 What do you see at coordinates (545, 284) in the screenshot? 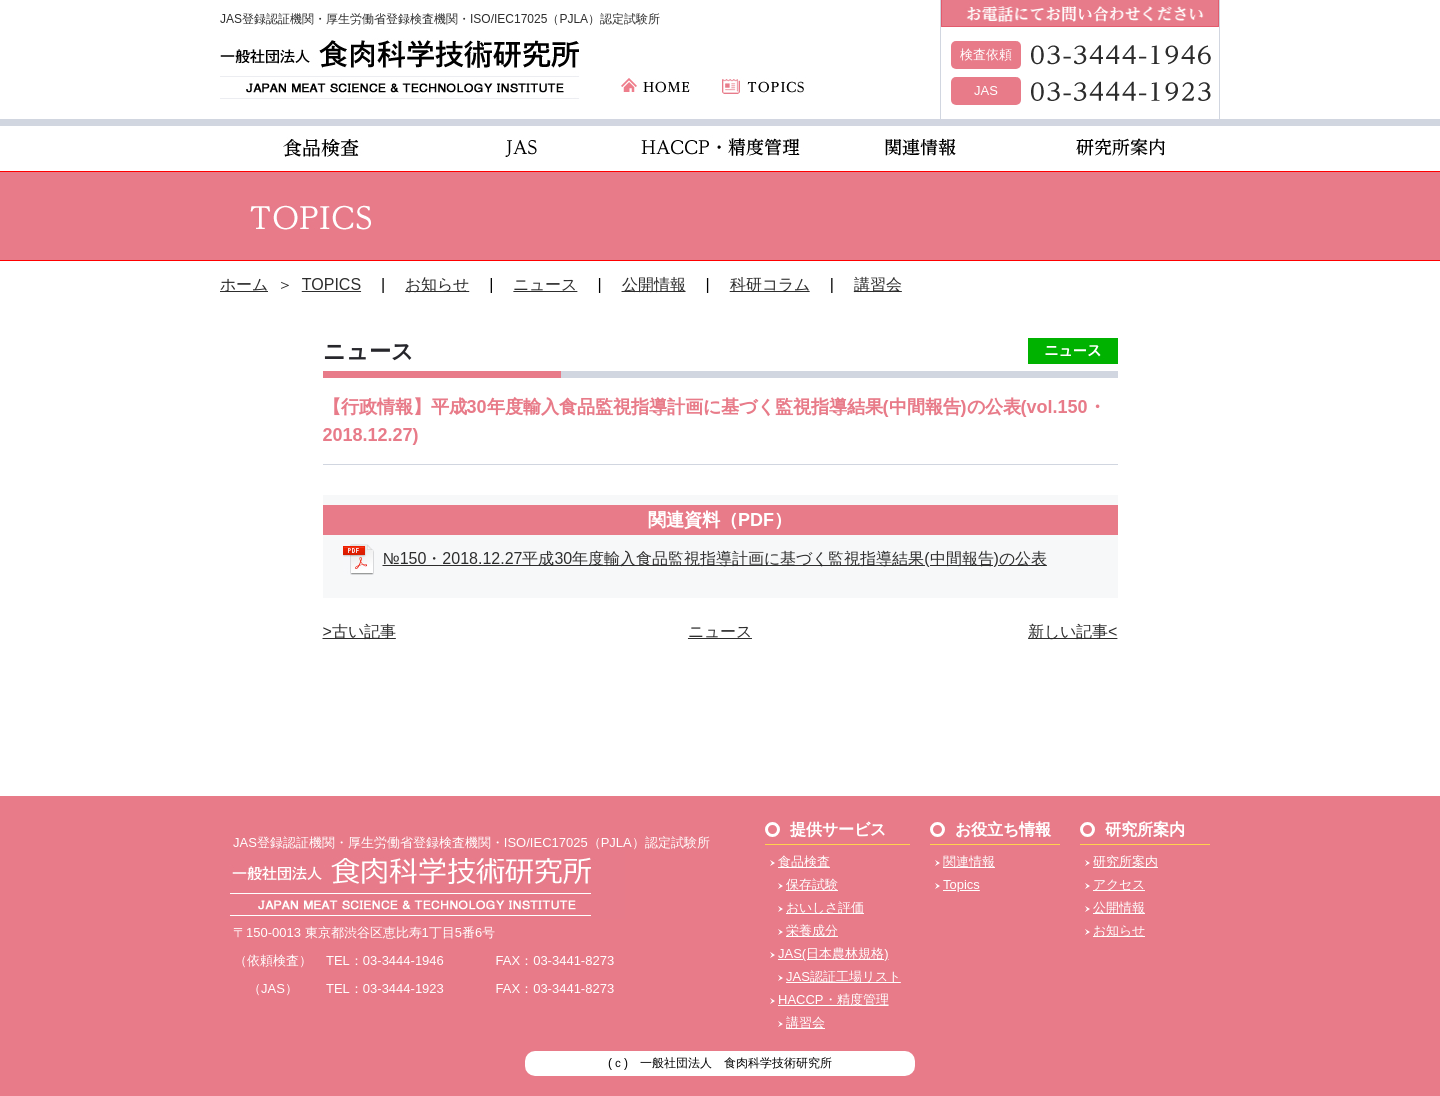
I see `ニュース` at bounding box center [545, 284].